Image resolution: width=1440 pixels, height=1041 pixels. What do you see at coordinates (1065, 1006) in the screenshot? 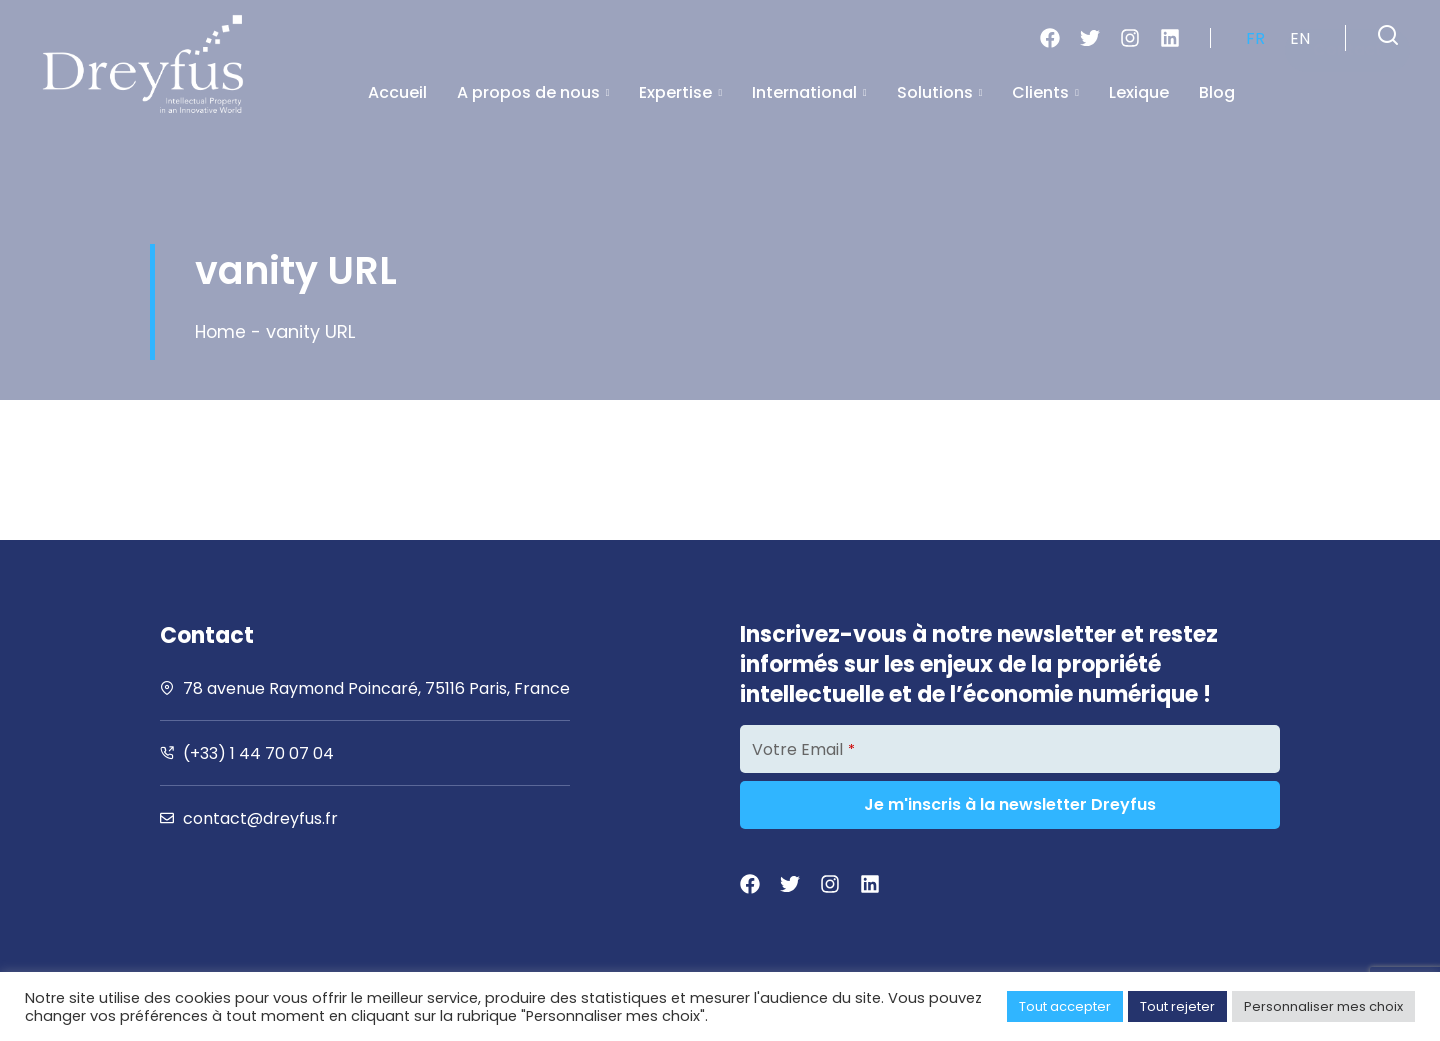
I see `Tout accepter [button]` at bounding box center [1065, 1006].